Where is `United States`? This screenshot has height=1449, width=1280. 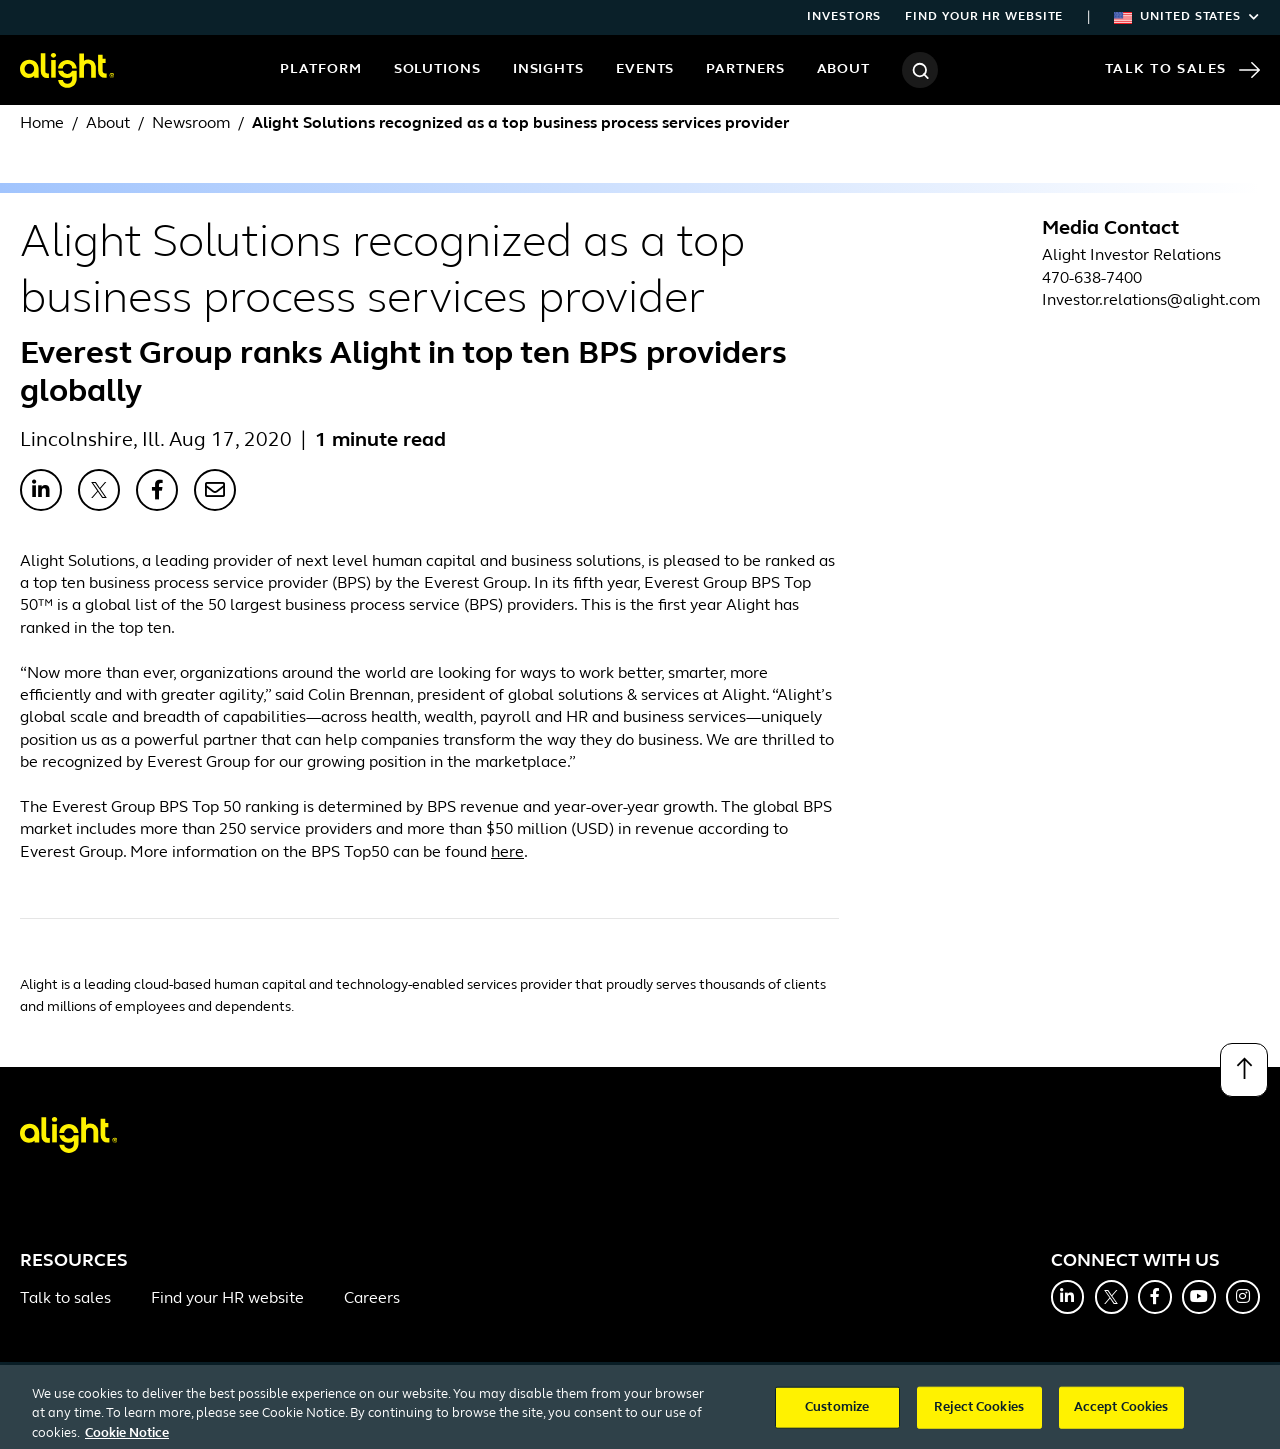 United States is located at coordinates (1187, 17).